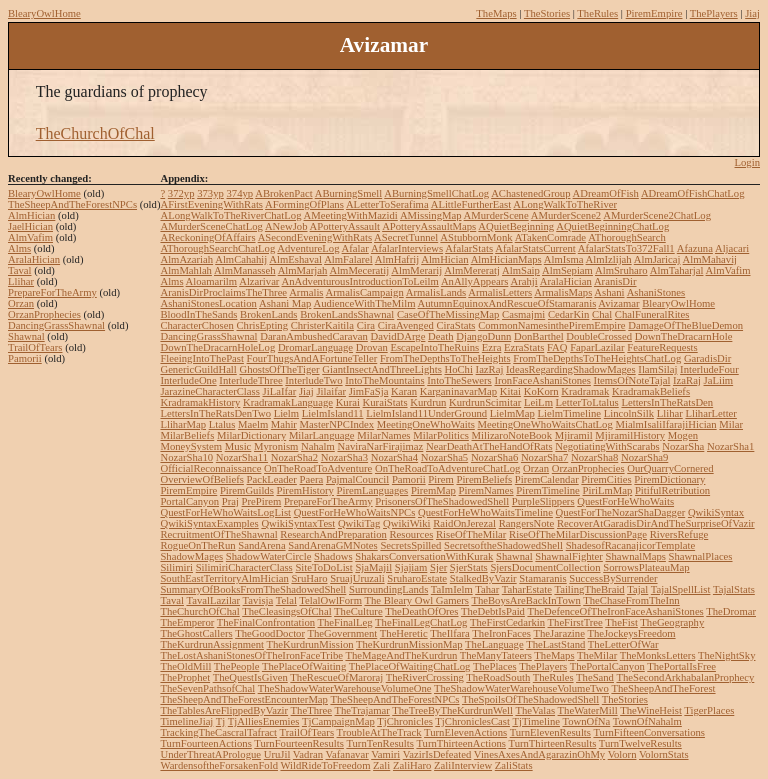 The height and width of the screenshot is (779, 768). What do you see at coordinates (693, 193) in the screenshot?
I see `ADreamOfFishChatLog` at bounding box center [693, 193].